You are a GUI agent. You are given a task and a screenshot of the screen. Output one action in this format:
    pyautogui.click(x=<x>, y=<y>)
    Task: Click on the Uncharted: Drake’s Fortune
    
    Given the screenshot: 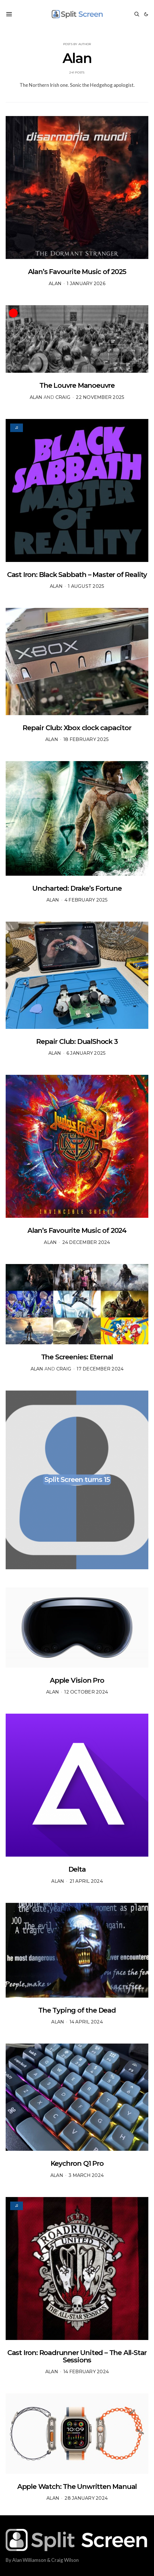 What is the action you would take?
    pyautogui.click(x=77, y=888)
    